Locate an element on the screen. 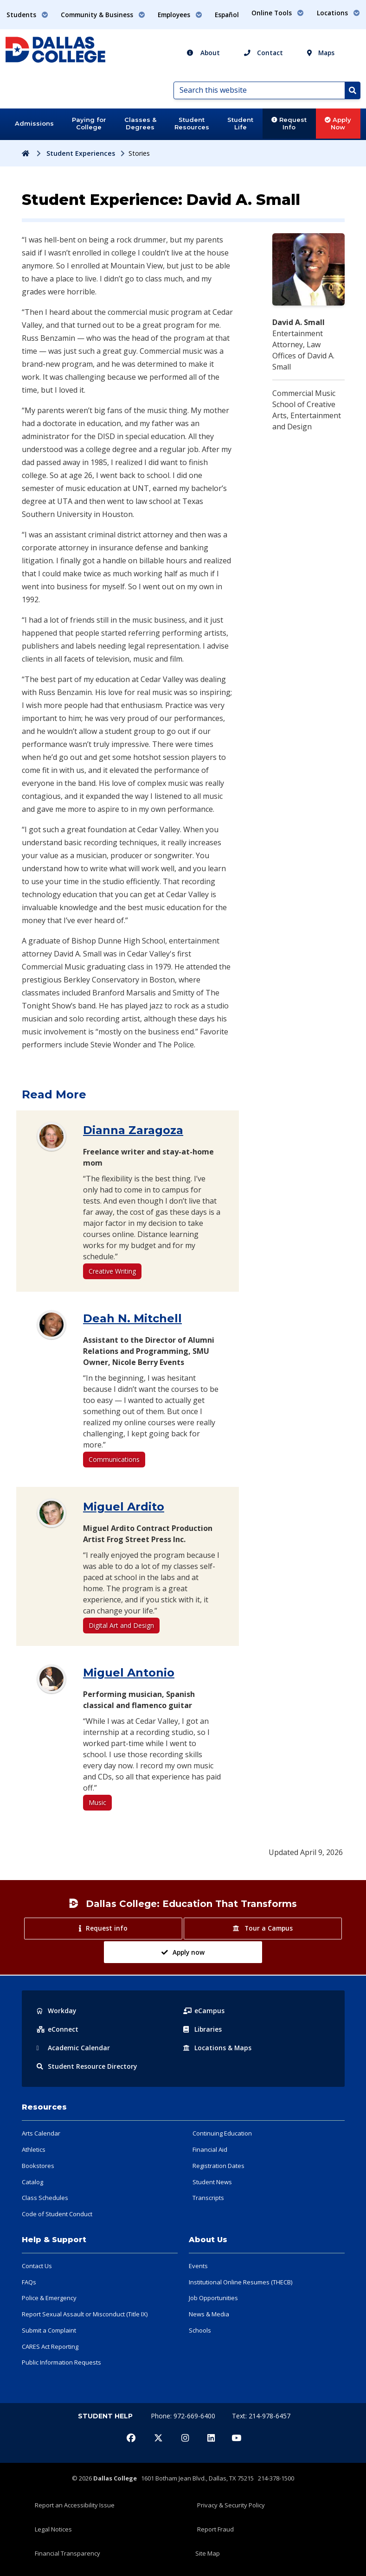 This screenshot has height=2576, width=366. Phone: 972-669-6400 is located at coordinates (184, 2415).